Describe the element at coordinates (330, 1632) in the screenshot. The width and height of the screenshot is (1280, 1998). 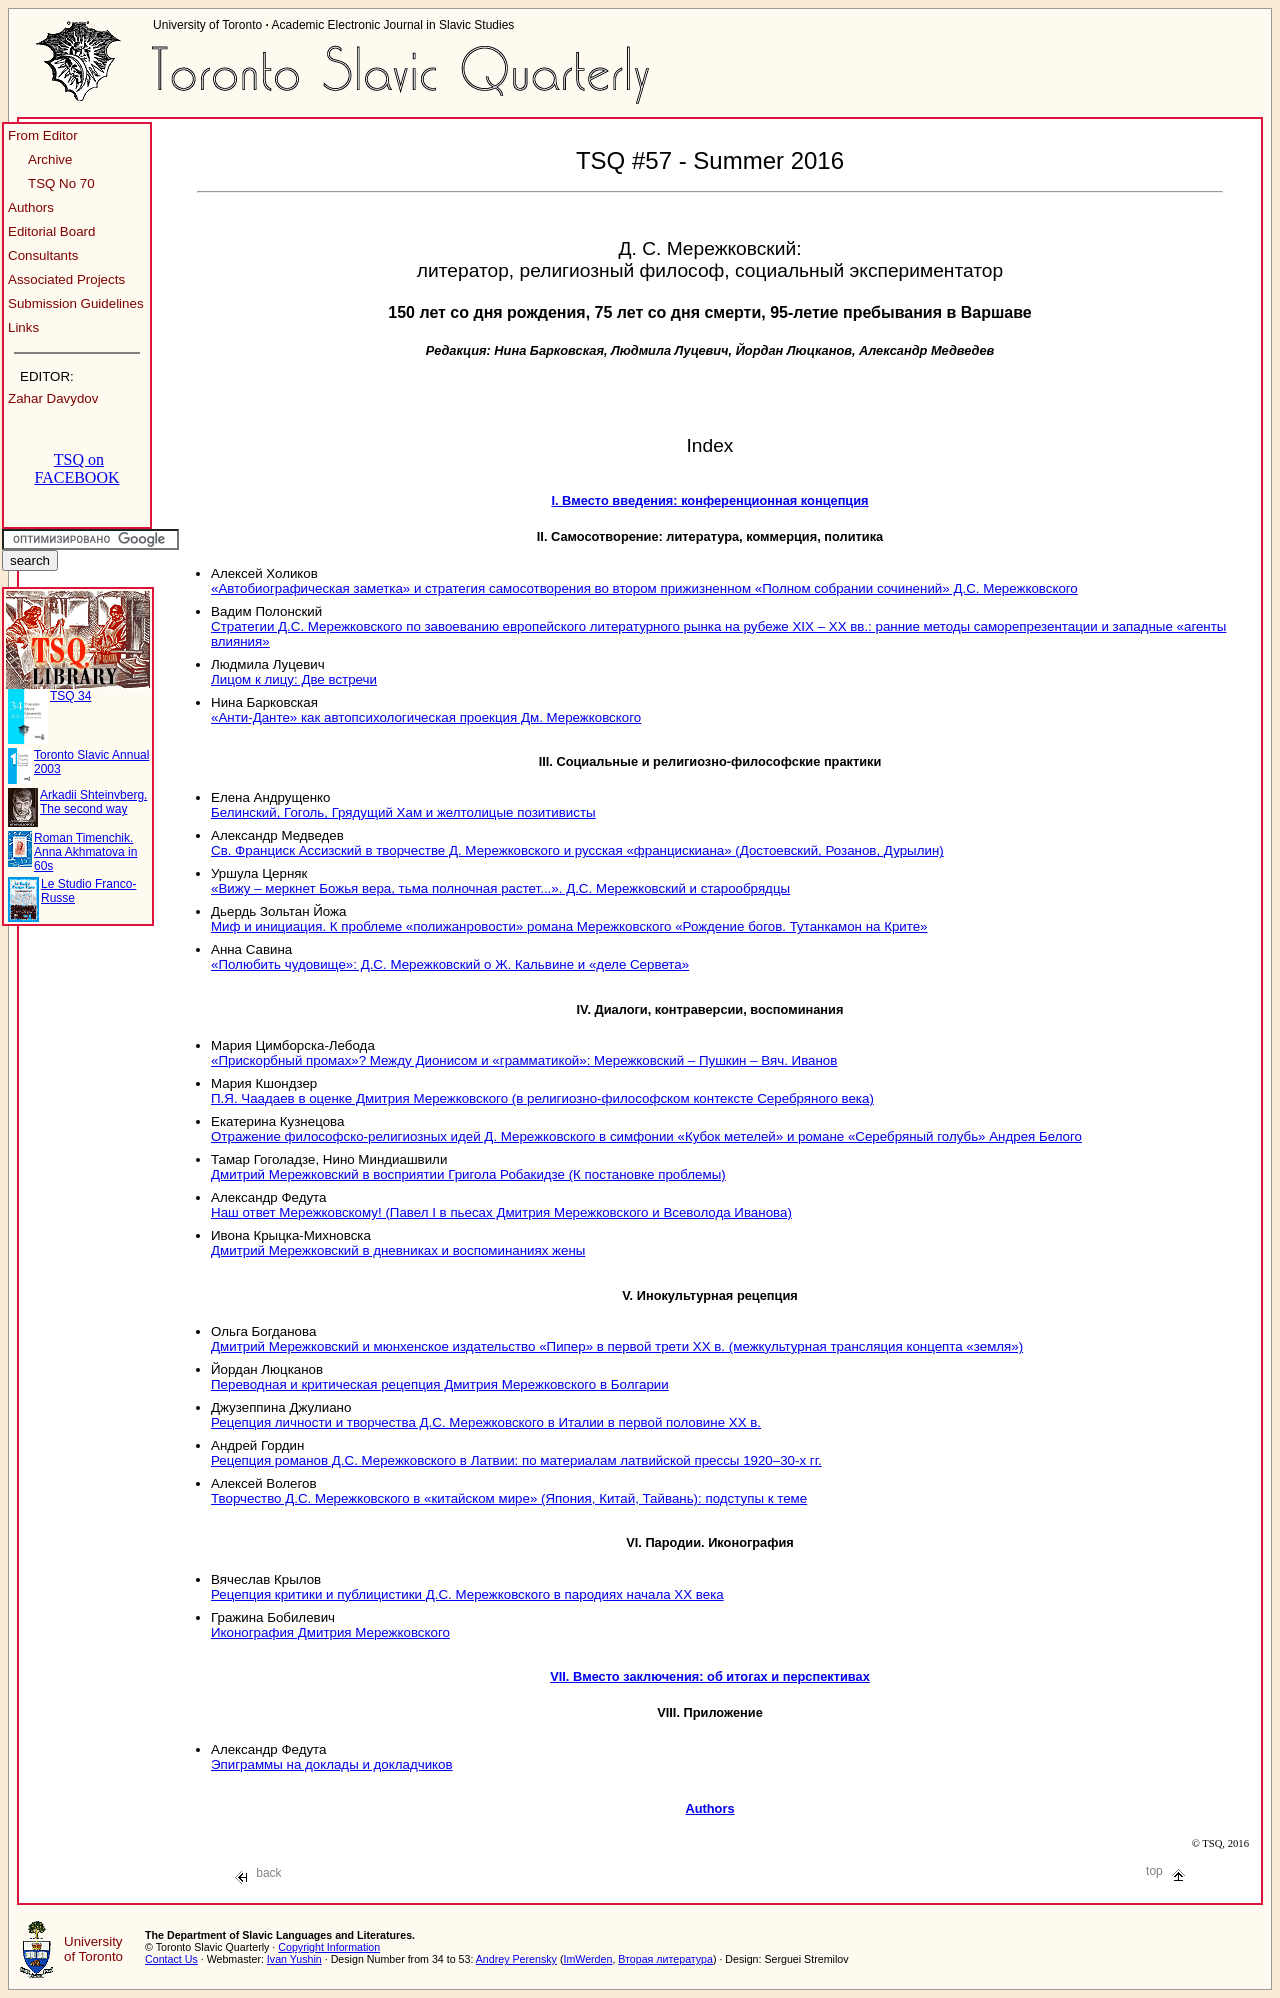
I see `Иконография Дмитрия Мережковского` at that location.